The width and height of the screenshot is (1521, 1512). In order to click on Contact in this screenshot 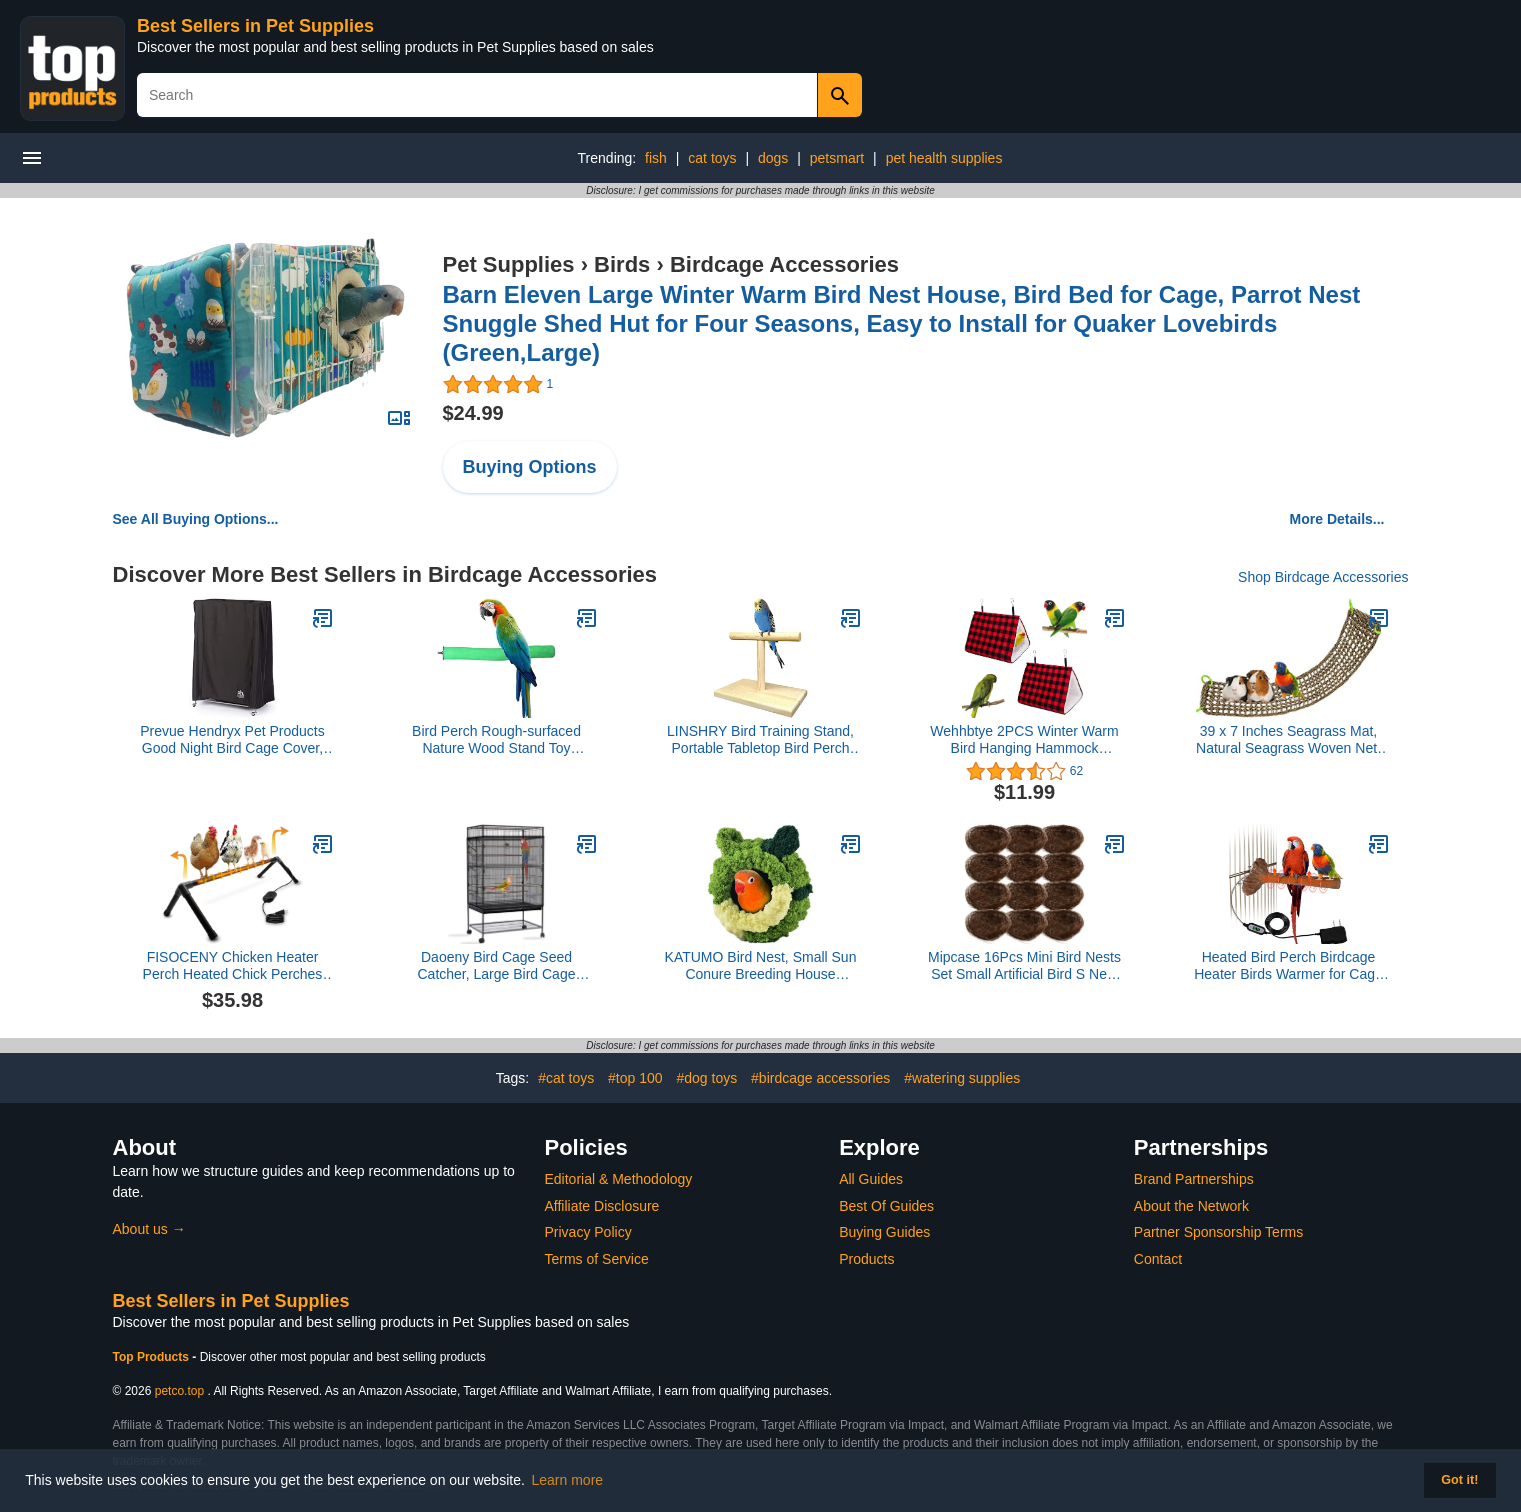, I will do `click(1158, 1259)`.